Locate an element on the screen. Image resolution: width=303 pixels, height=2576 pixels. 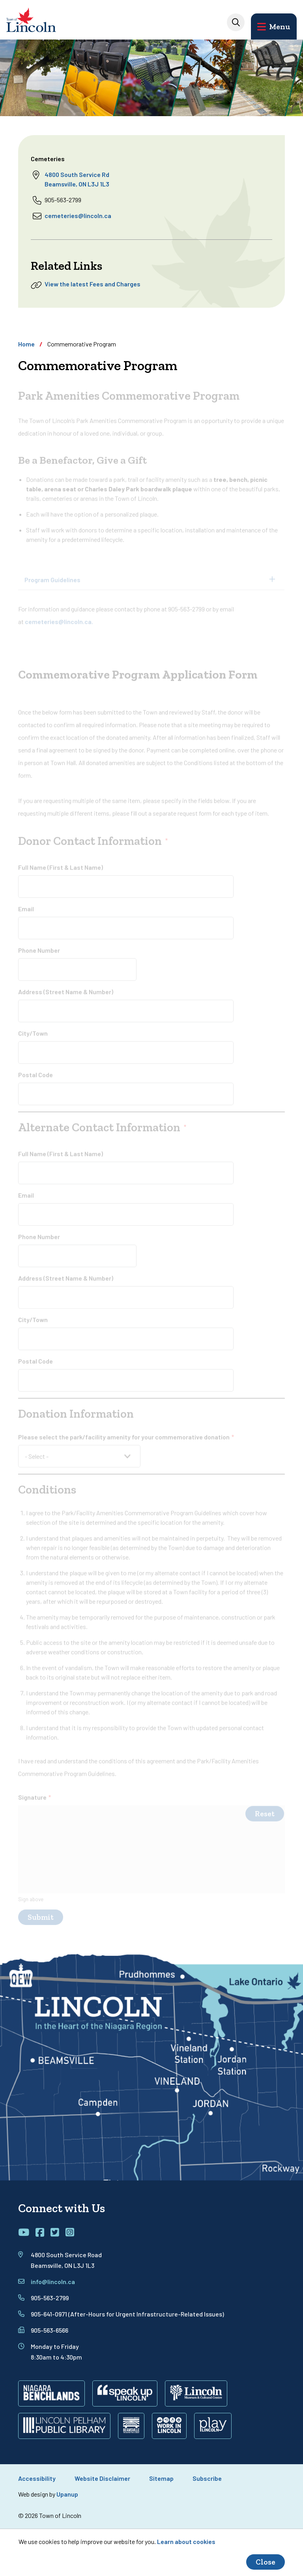
info@lincoln.ca is located at coordinates (53, 2281).